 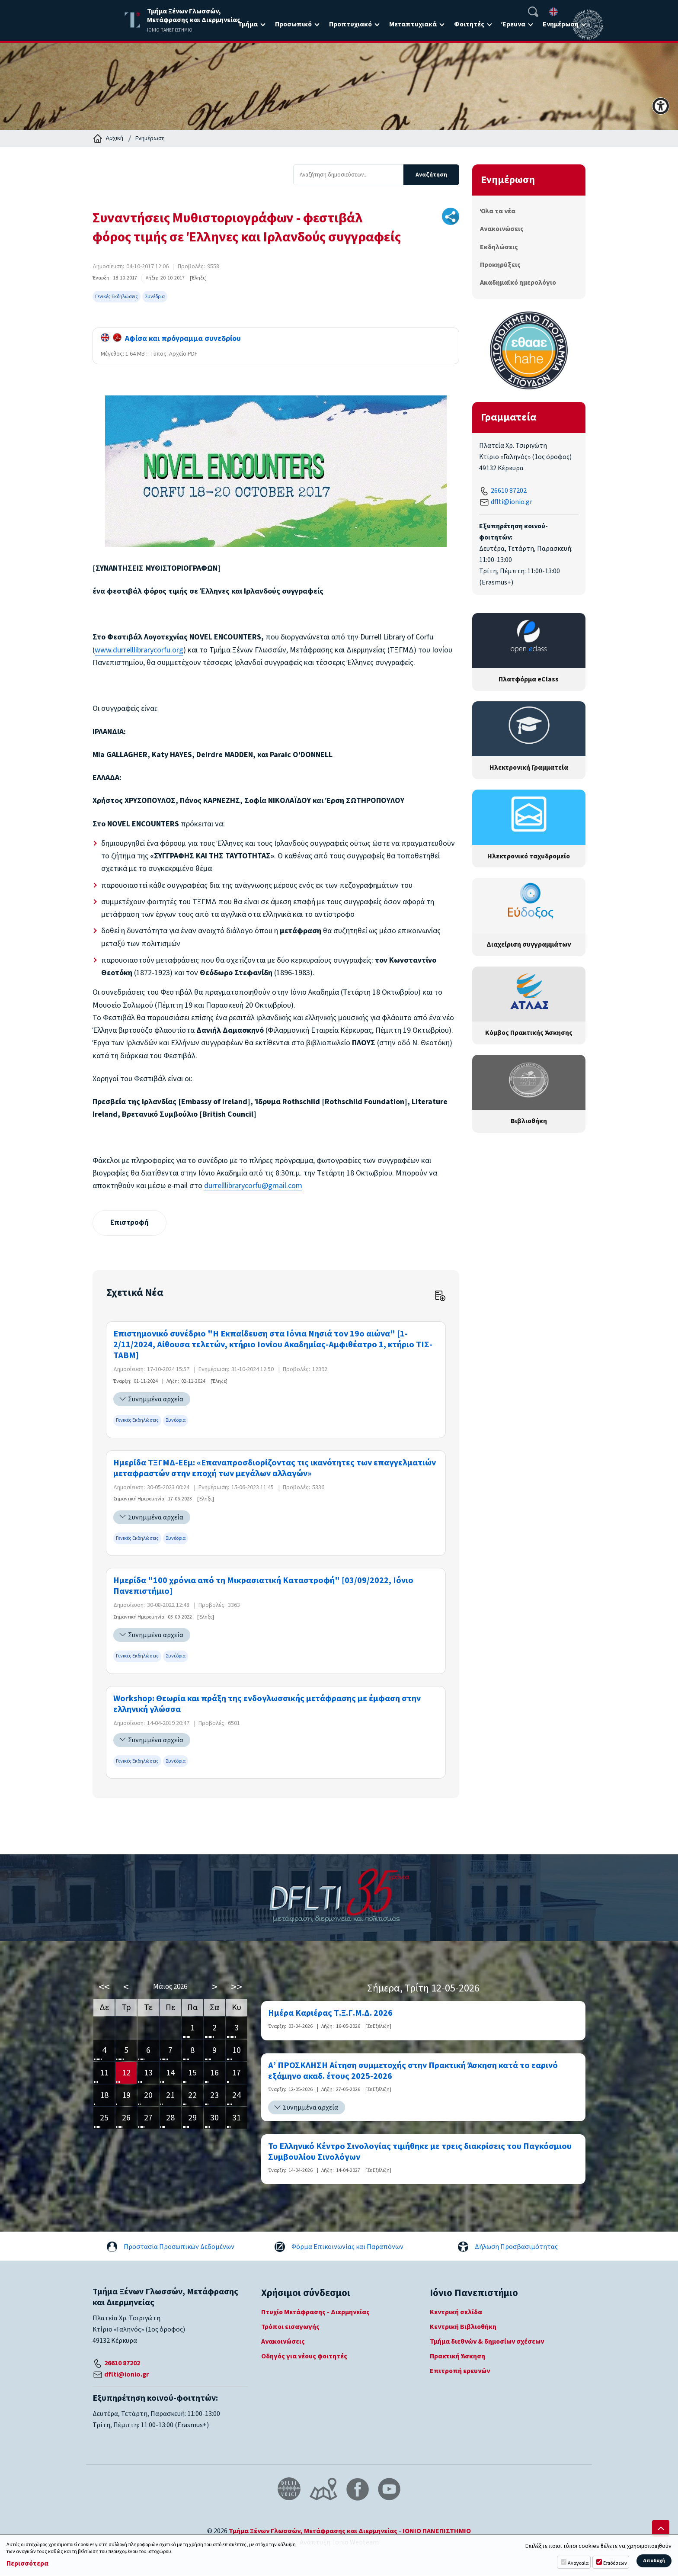 I want to click on Τμήμα, so click(x=248, y=24).